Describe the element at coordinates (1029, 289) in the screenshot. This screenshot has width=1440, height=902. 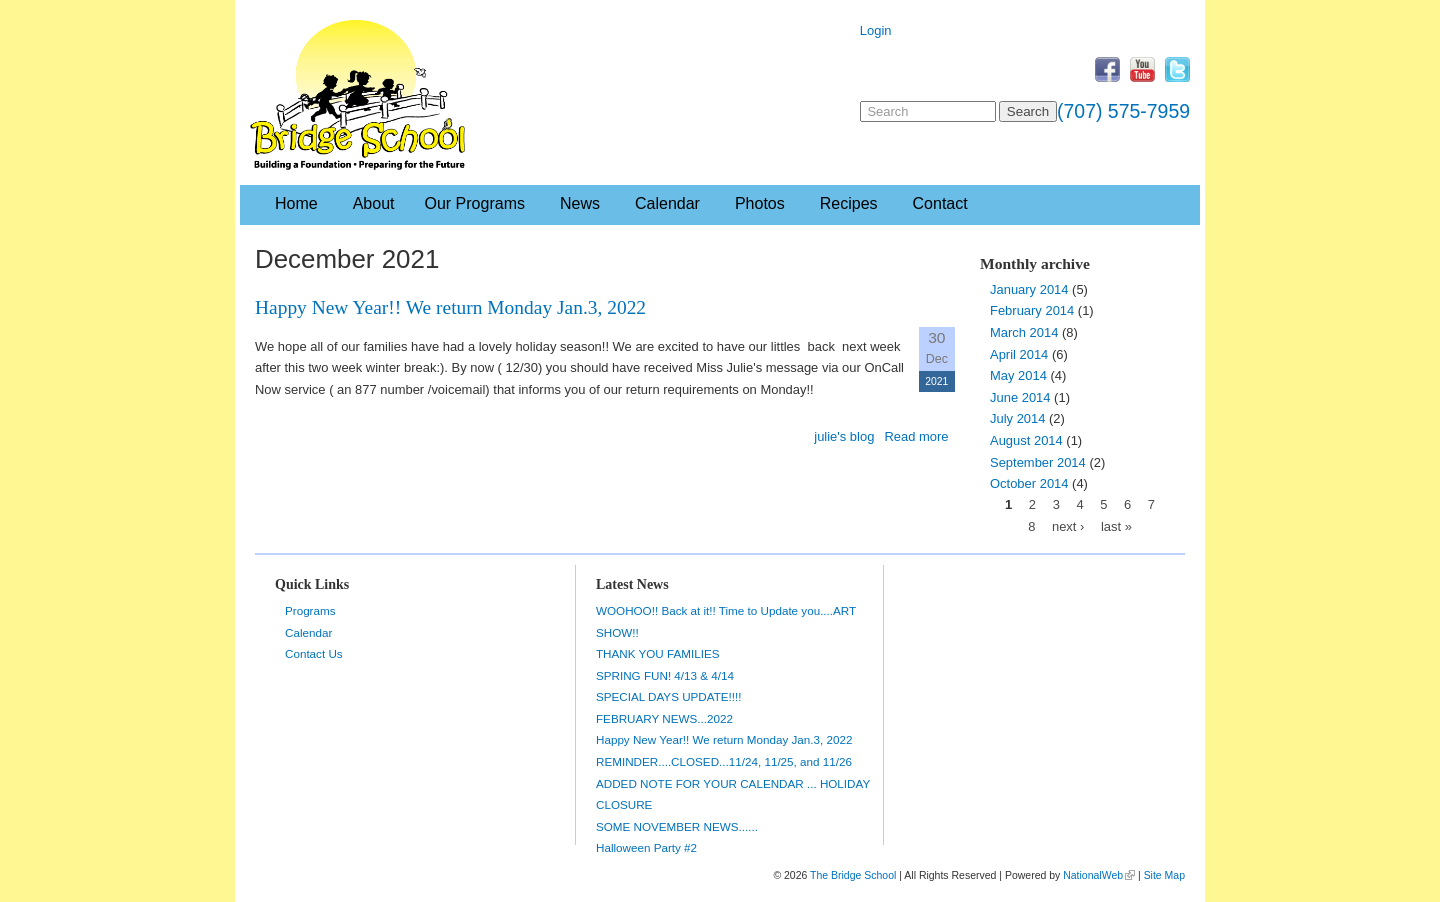
I see `January 2014` at that location.